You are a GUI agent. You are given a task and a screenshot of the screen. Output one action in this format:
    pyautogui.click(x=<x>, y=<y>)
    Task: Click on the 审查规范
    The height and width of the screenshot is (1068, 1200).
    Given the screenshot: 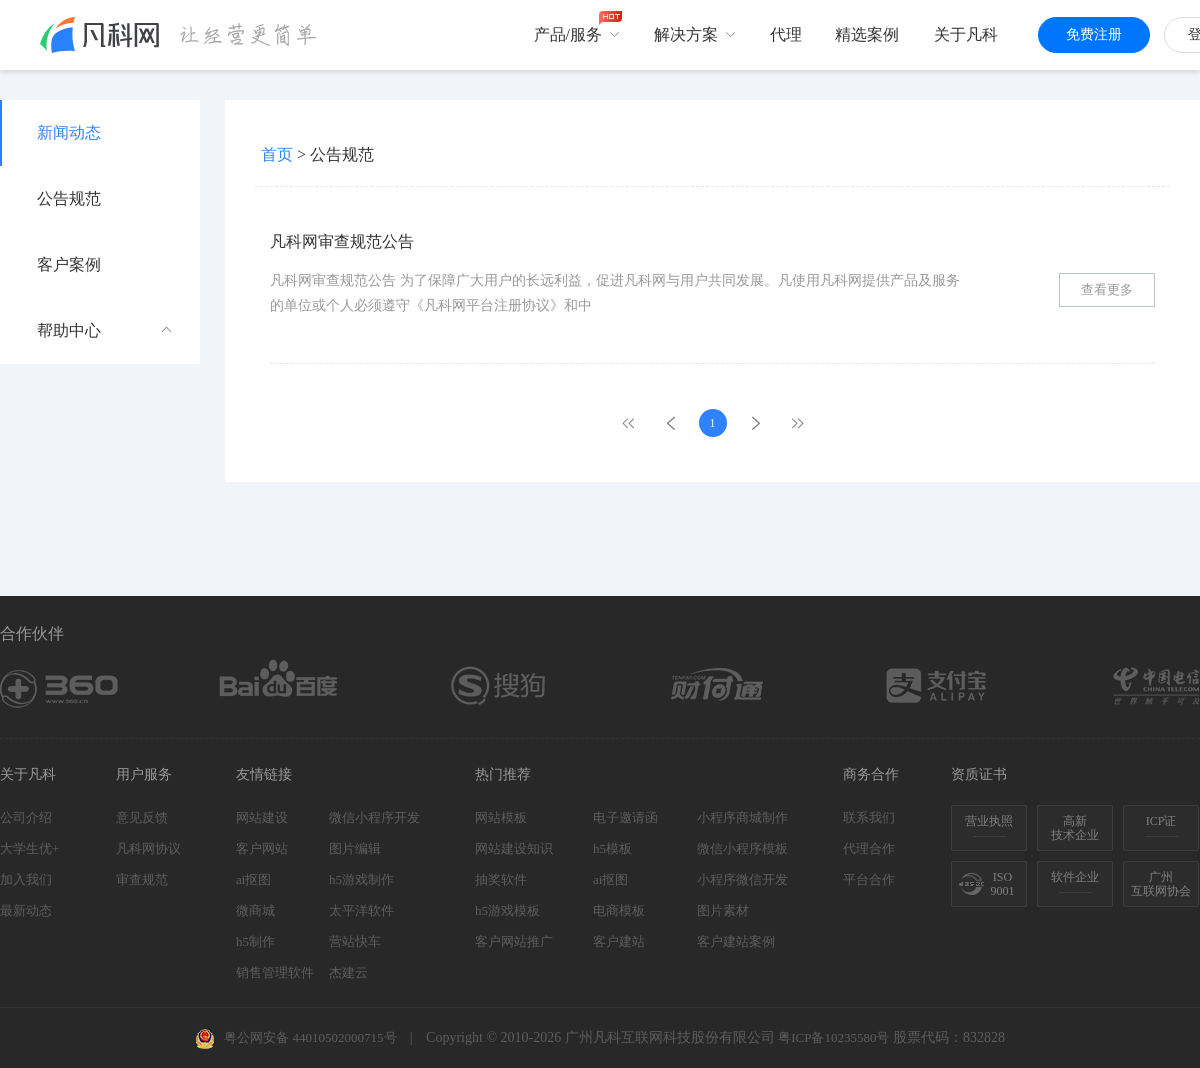 What is the action you would take?
    pyautogui.click(x=142, y=879)
    